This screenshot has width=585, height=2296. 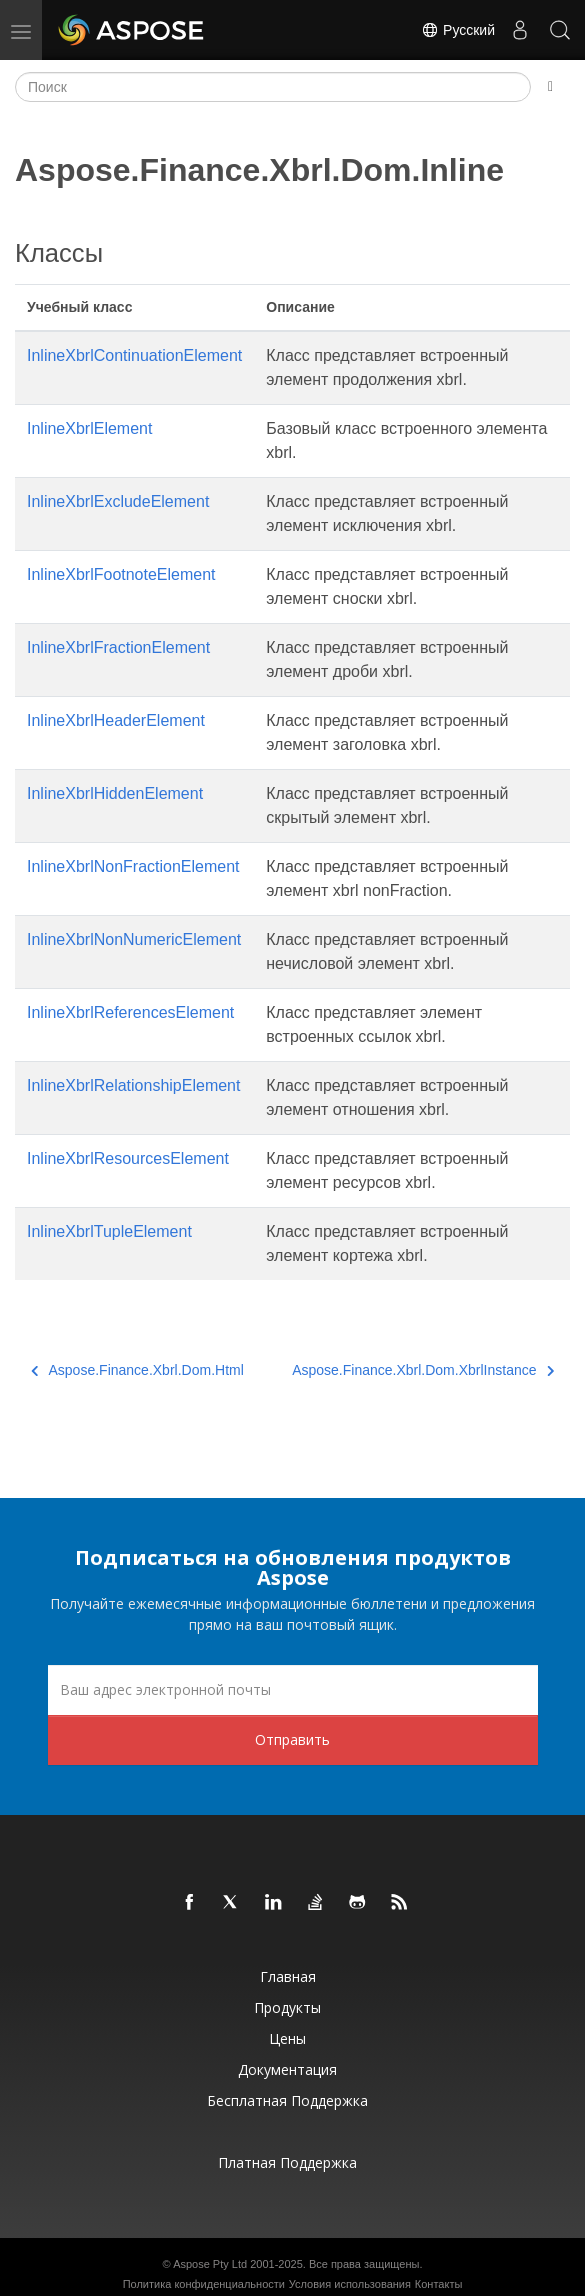 I want to click on Контакты, so click(x=439, y=2284).